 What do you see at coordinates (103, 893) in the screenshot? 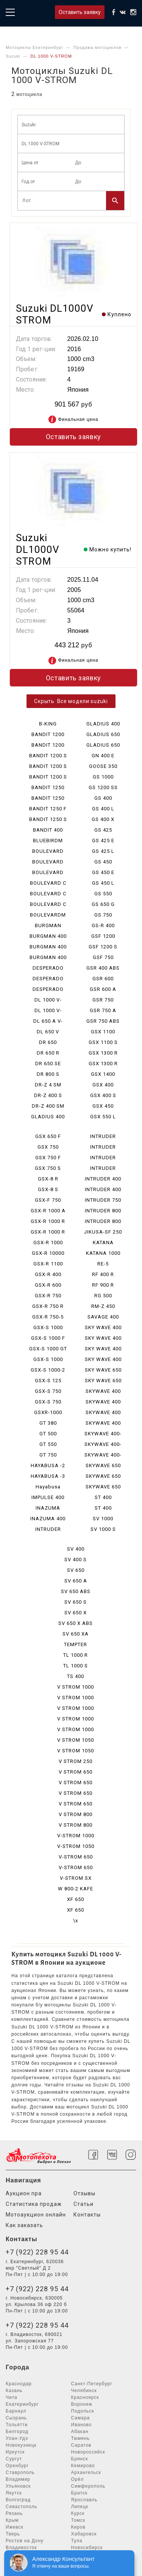
I see `GS 550` at bounding box center [103, 893].